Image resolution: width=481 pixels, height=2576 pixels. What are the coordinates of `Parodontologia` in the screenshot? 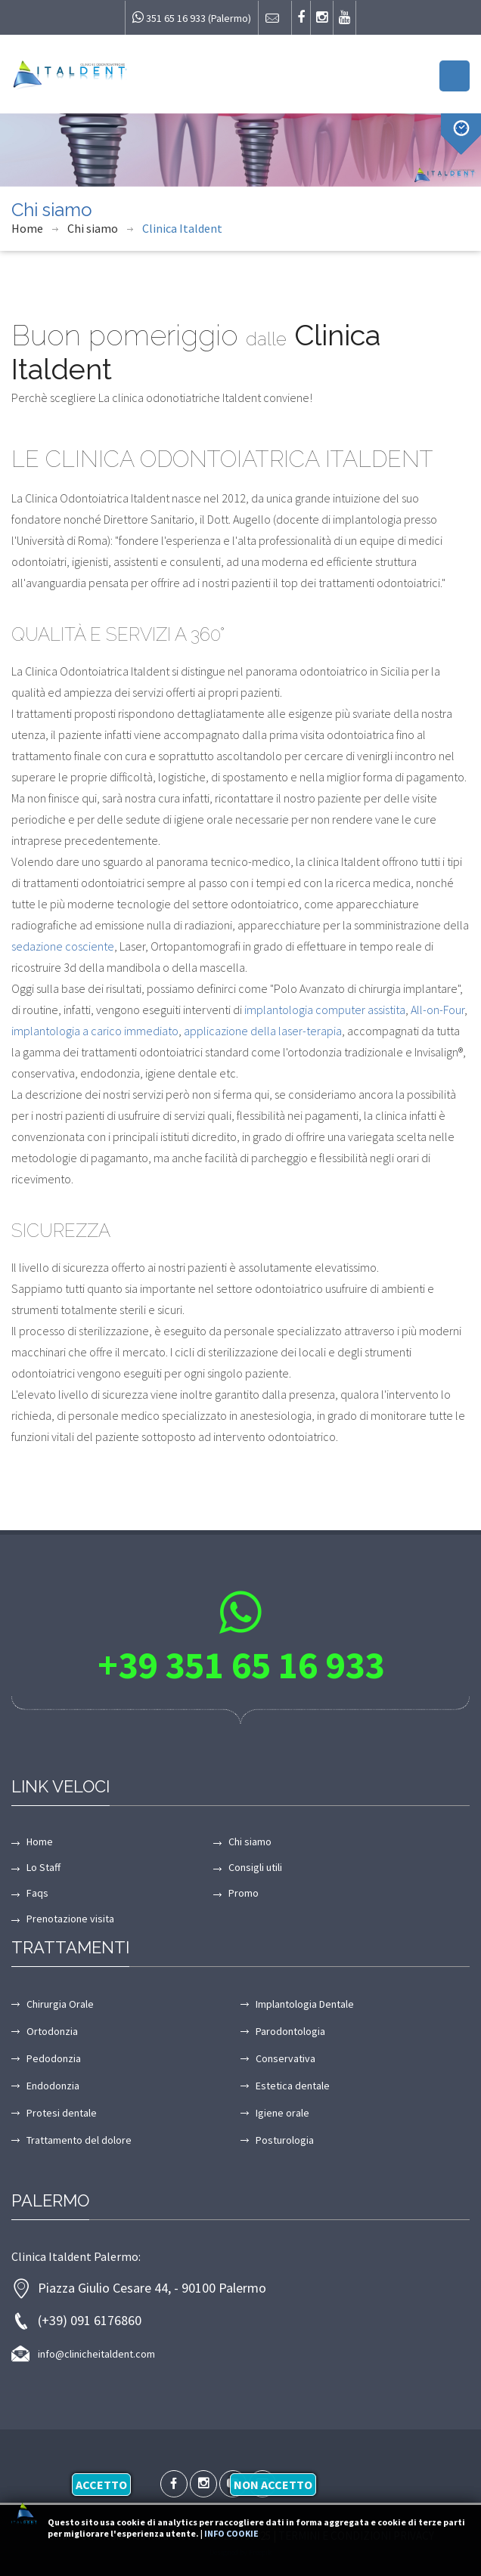 It's located at (290, 2031).